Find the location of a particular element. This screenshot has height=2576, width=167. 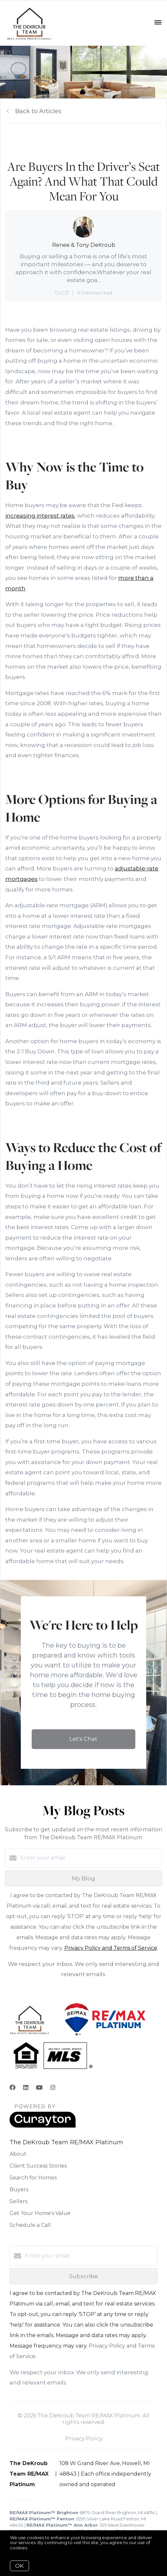

Privacy Policy is located at coordinates (83, 2438).